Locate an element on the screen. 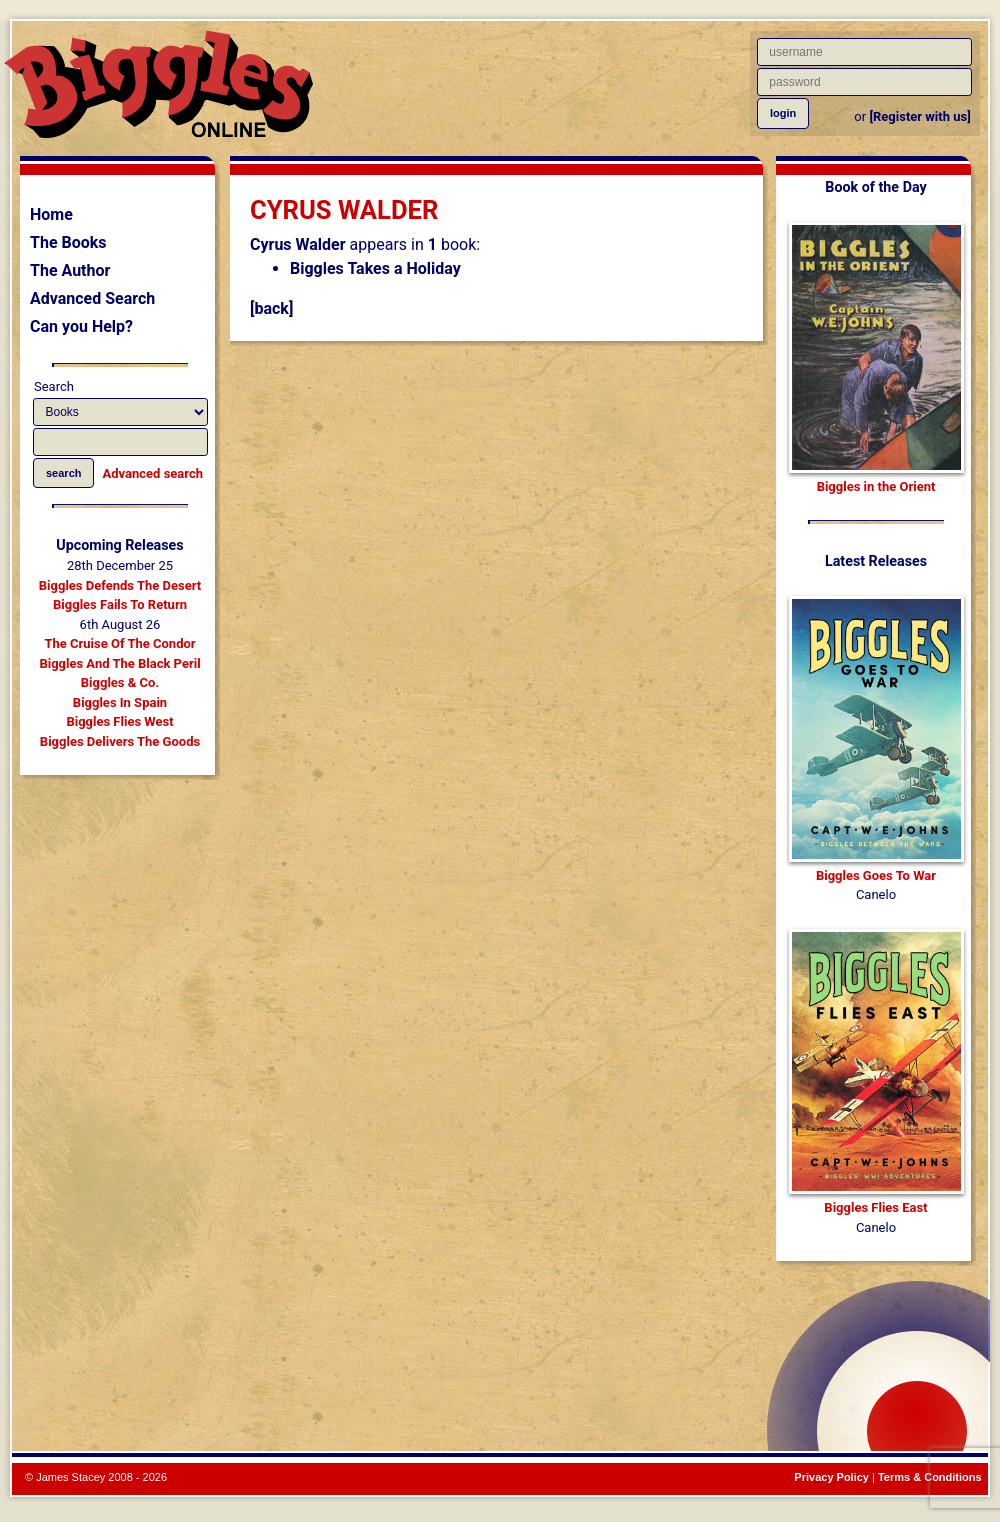 Image resolution: width=1000 pixels, height=1522 pixels. Biggles Fails To Return is located at coordinates (120, 604).